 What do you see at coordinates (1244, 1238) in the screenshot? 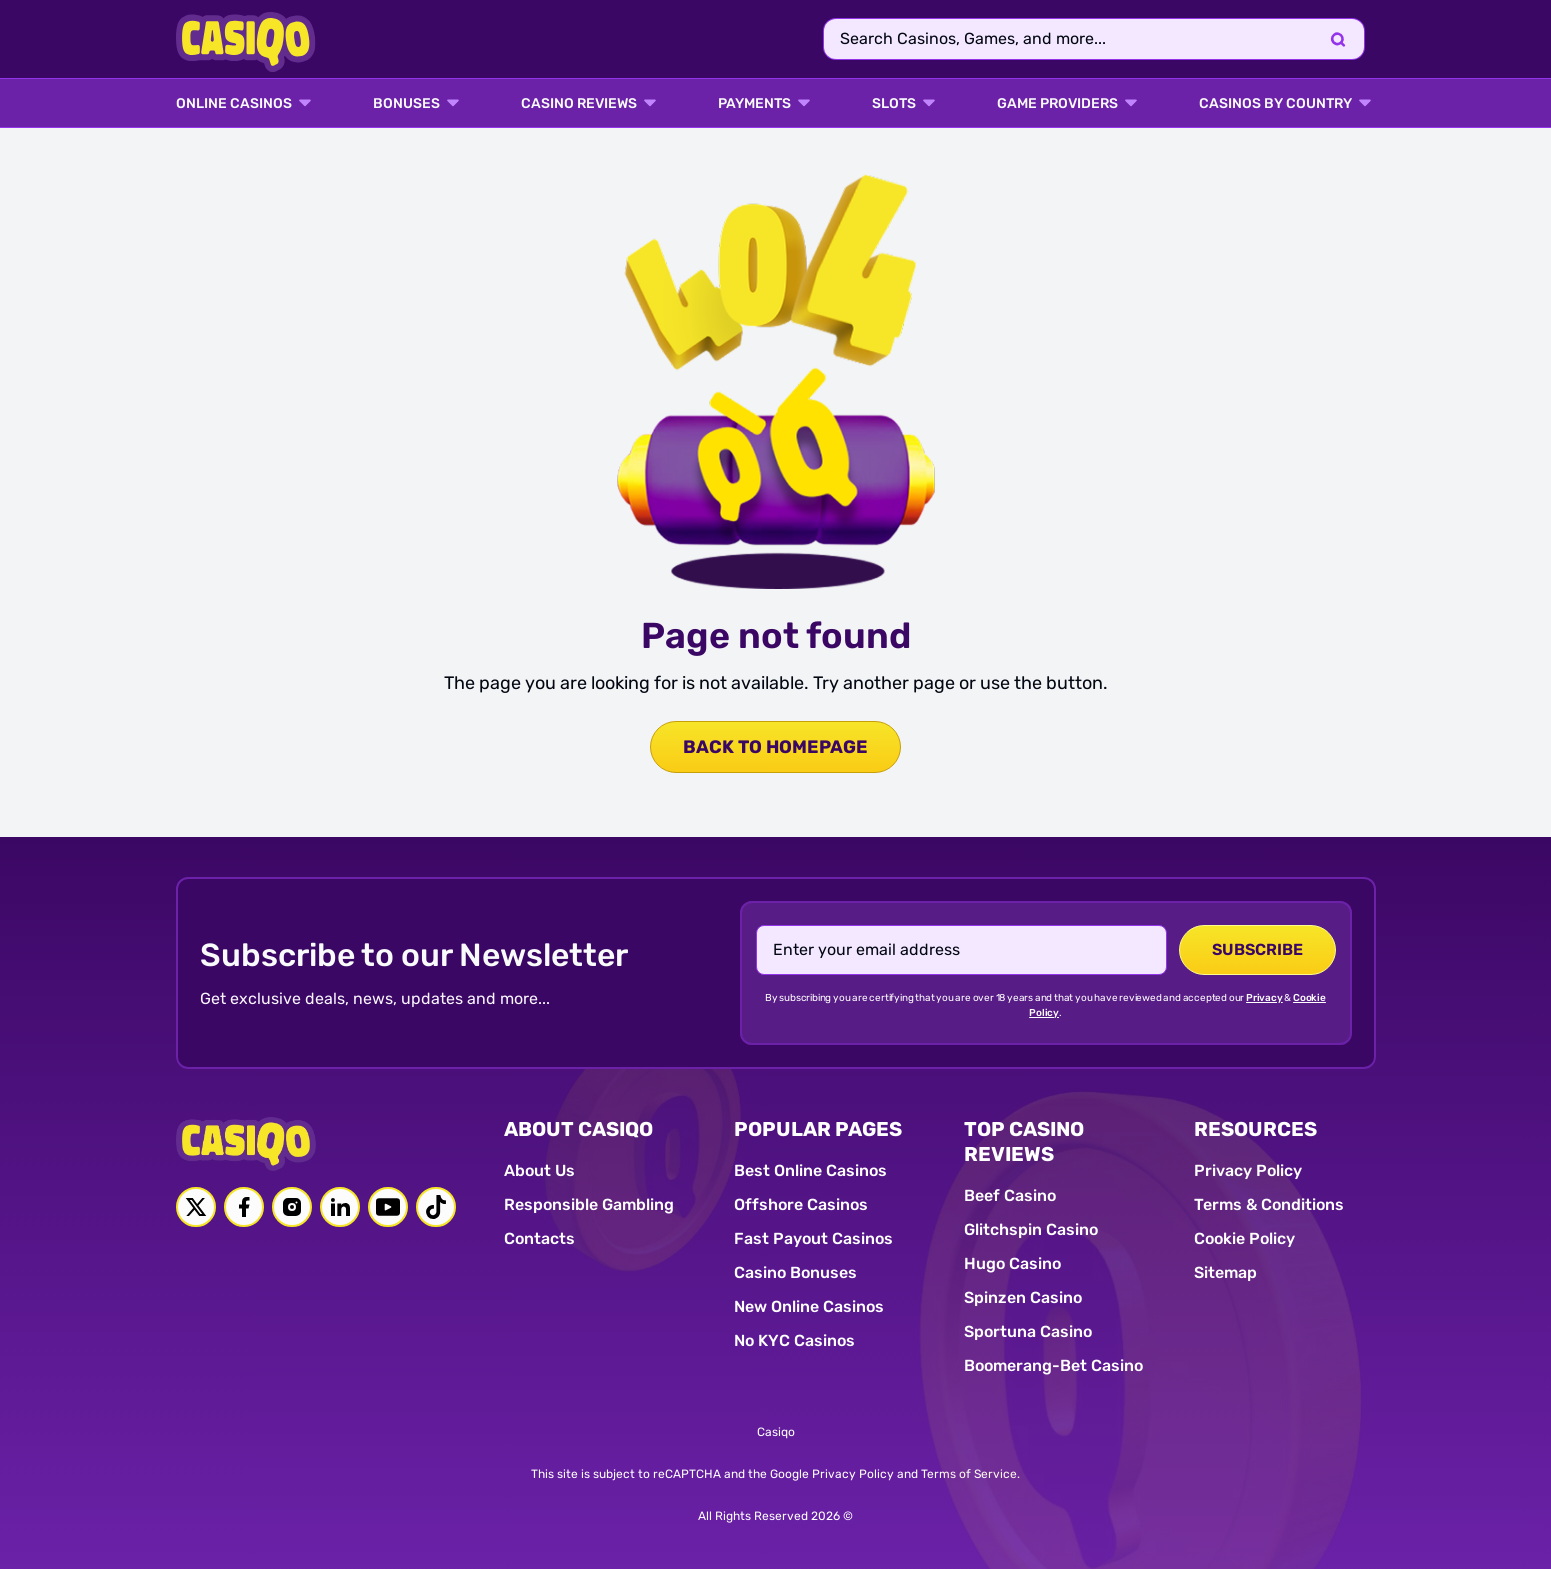
I see `Cookie Policy` at bounding box center [1244, 1238].